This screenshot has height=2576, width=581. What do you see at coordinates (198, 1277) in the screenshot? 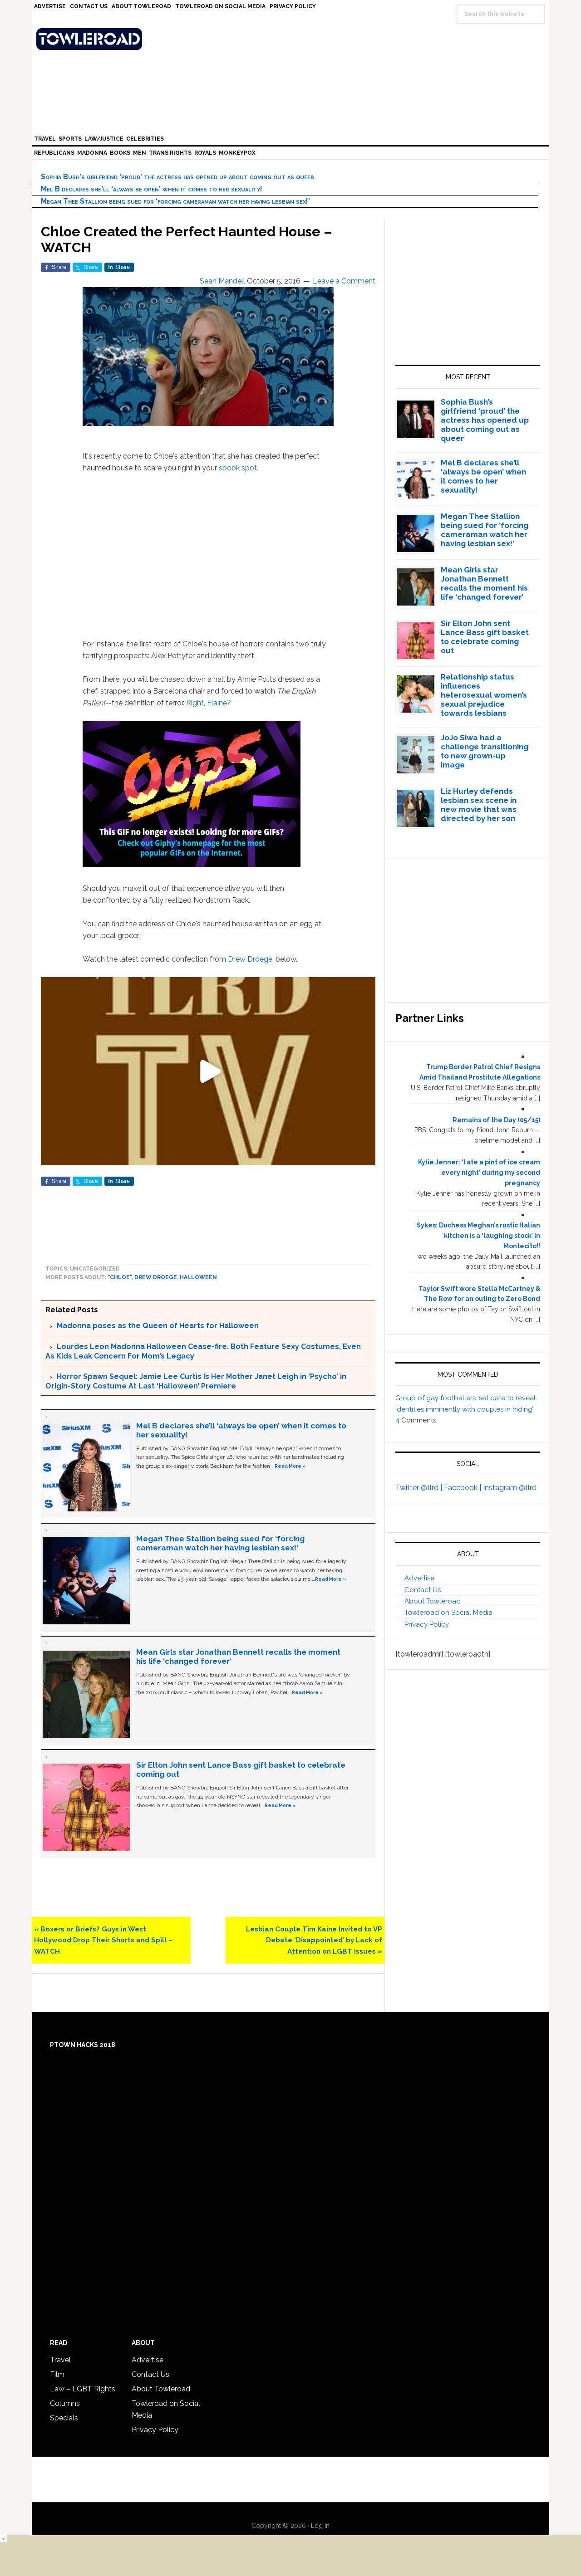
I see `Halloween` at bounding box center [198, 1277].